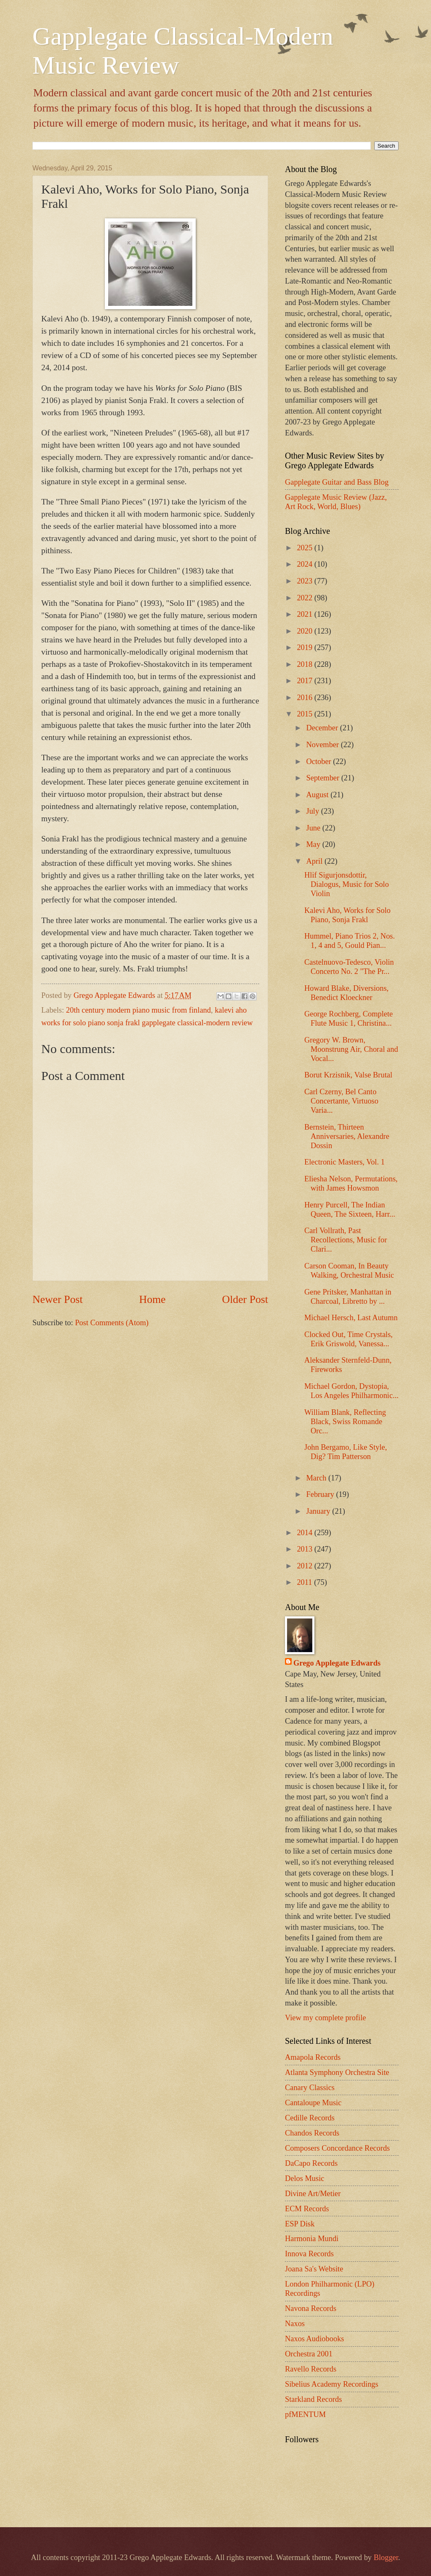 Image resolution: width=431 pixels, height=2576 pixels. I want to click on View my complete profile, so click(325, 2018).